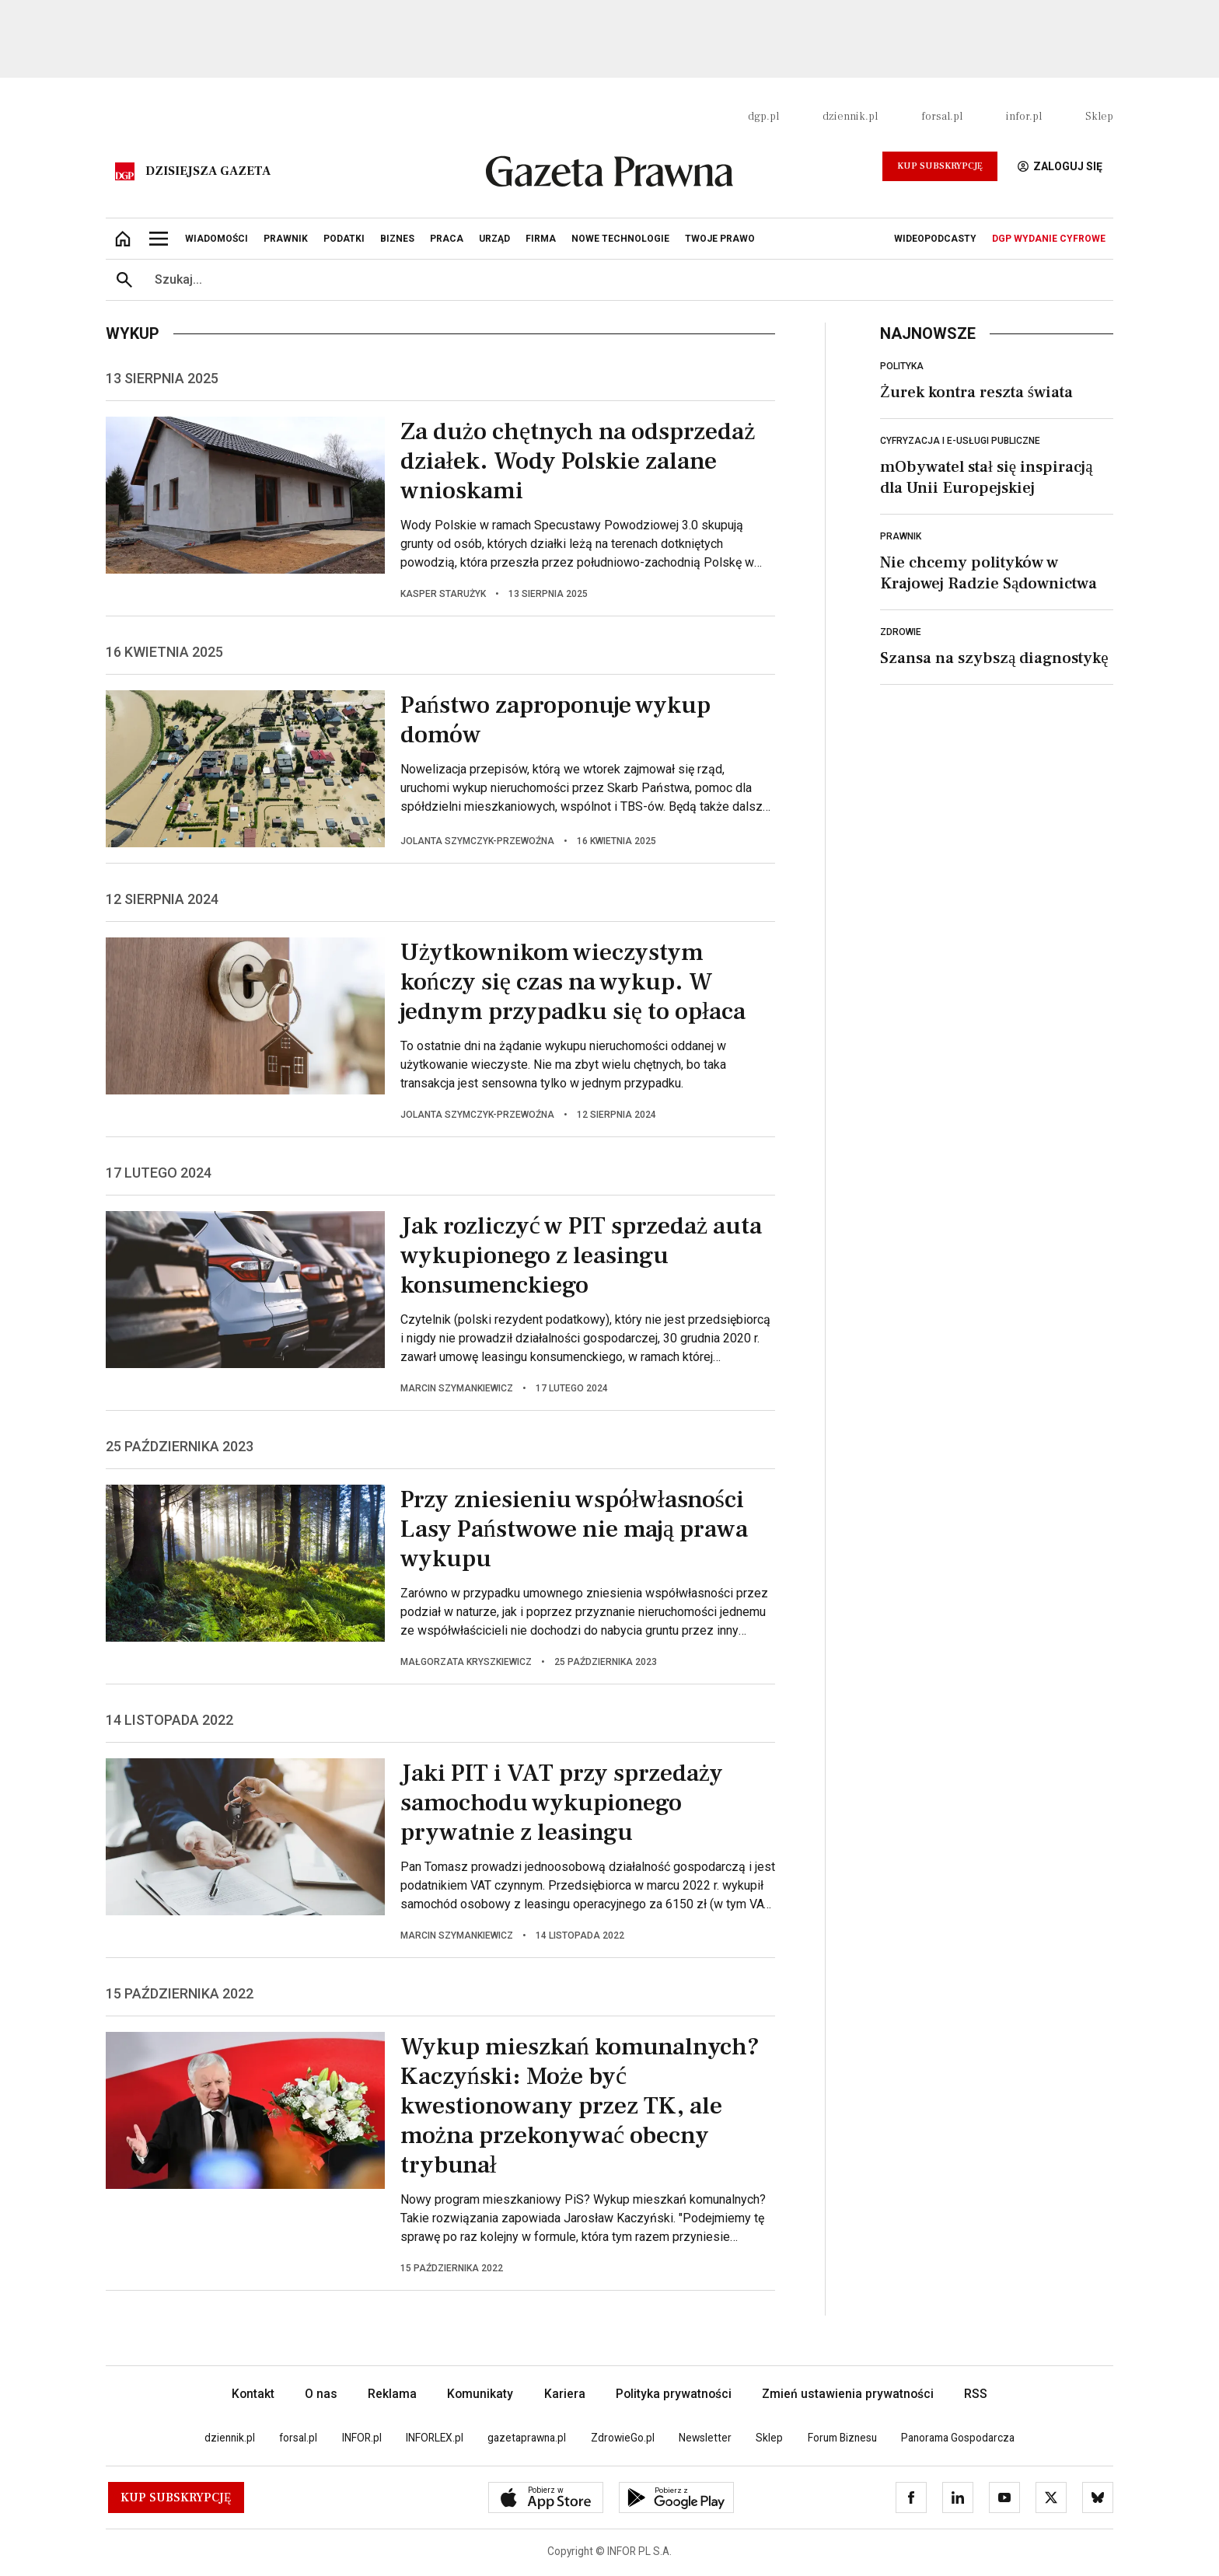 The width and height of the screenshot is (1219, 2576). I want to click on dziennik.pl, so click(850, 117).